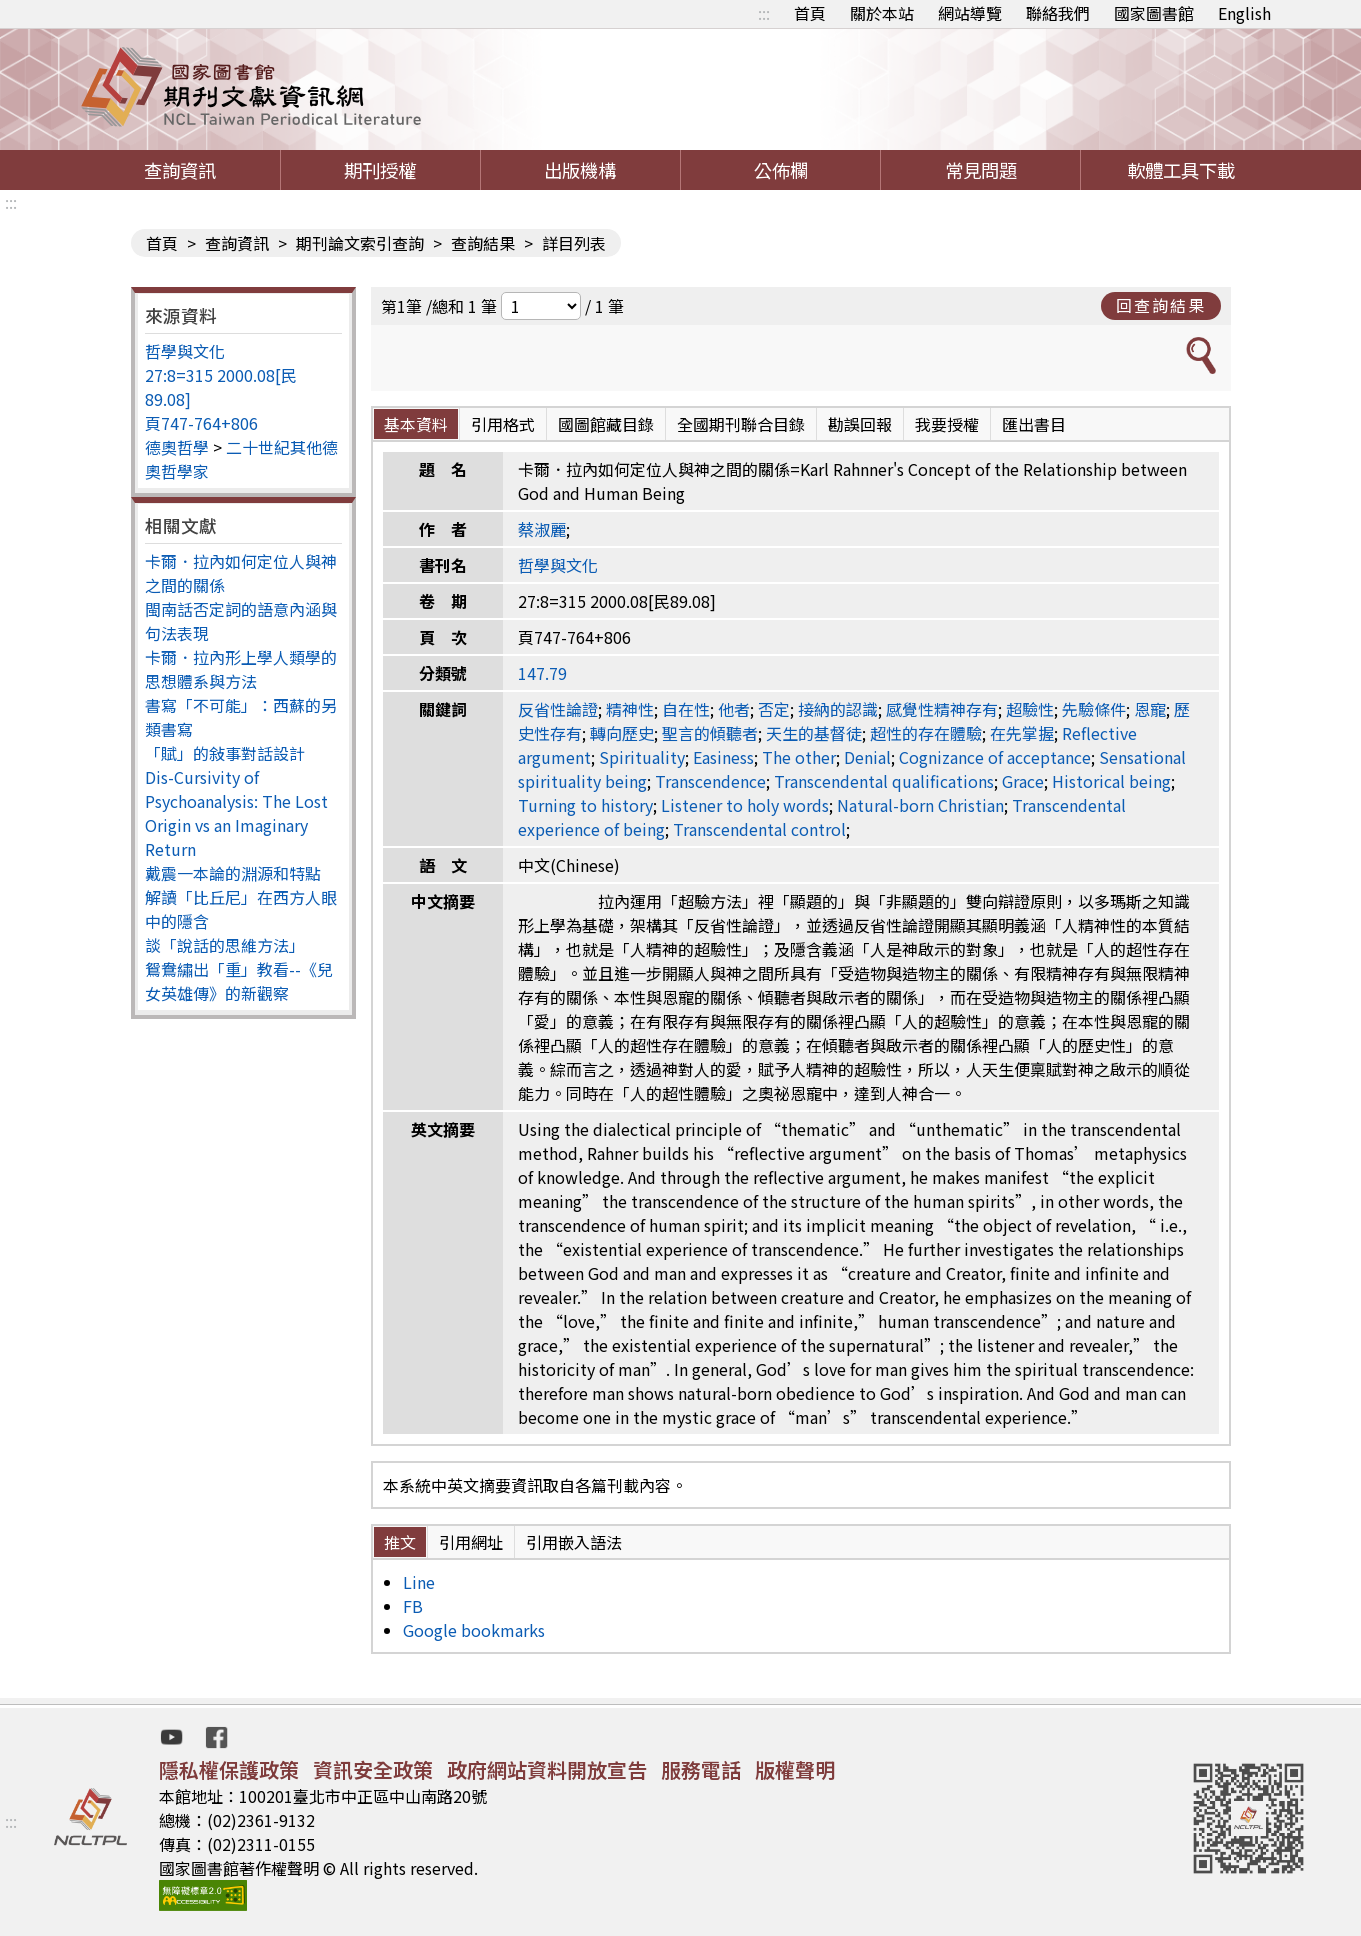 The image size is (1361, 1936). What do you see at coordinates (710, 733) in the screenshot?
I see `聖言的傾聽者` at bounding box center [710, 733].